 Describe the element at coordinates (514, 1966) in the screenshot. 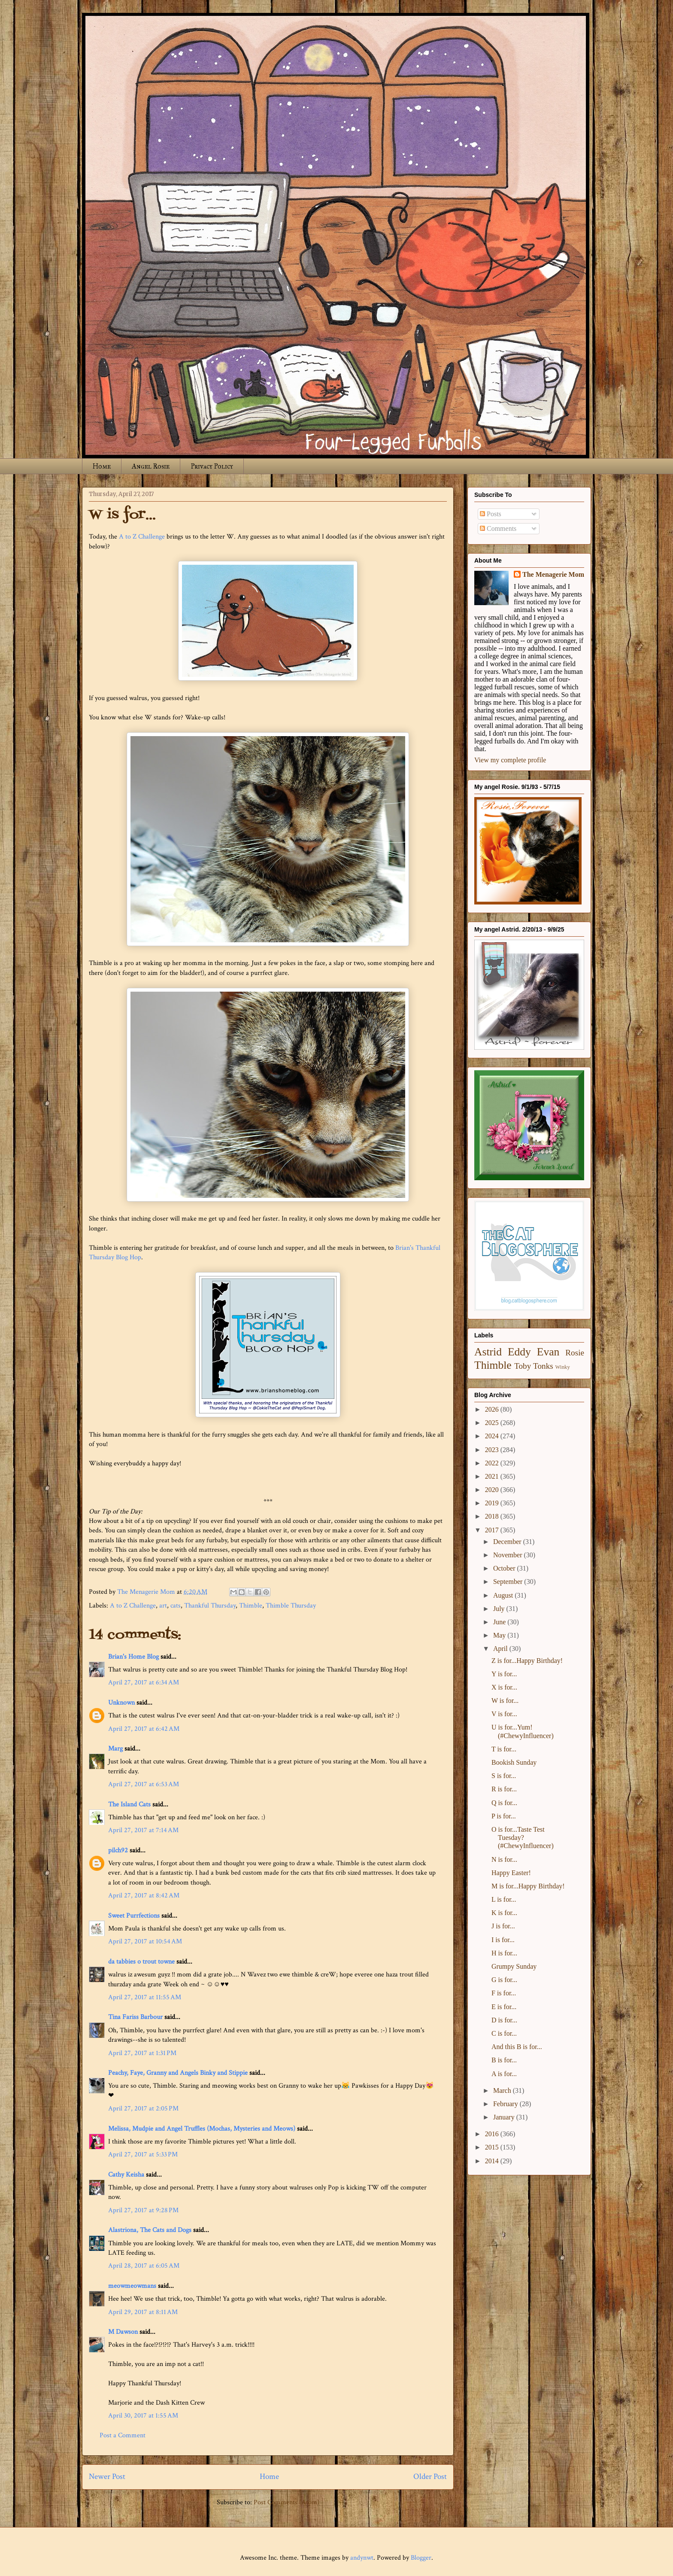

I see `Grumpy Sunday` at that location.